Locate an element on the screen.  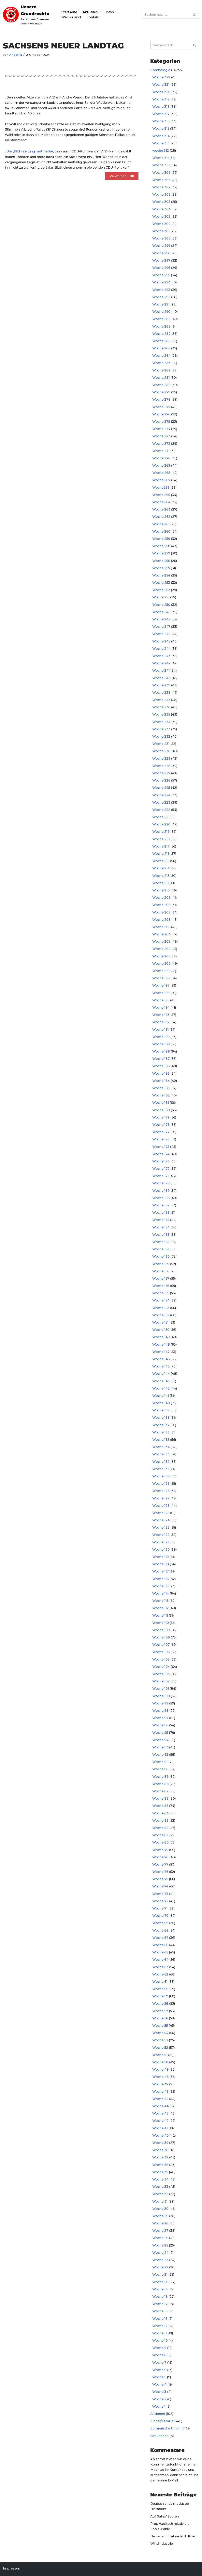
Woche 221 is located at coordinates (160, 817).